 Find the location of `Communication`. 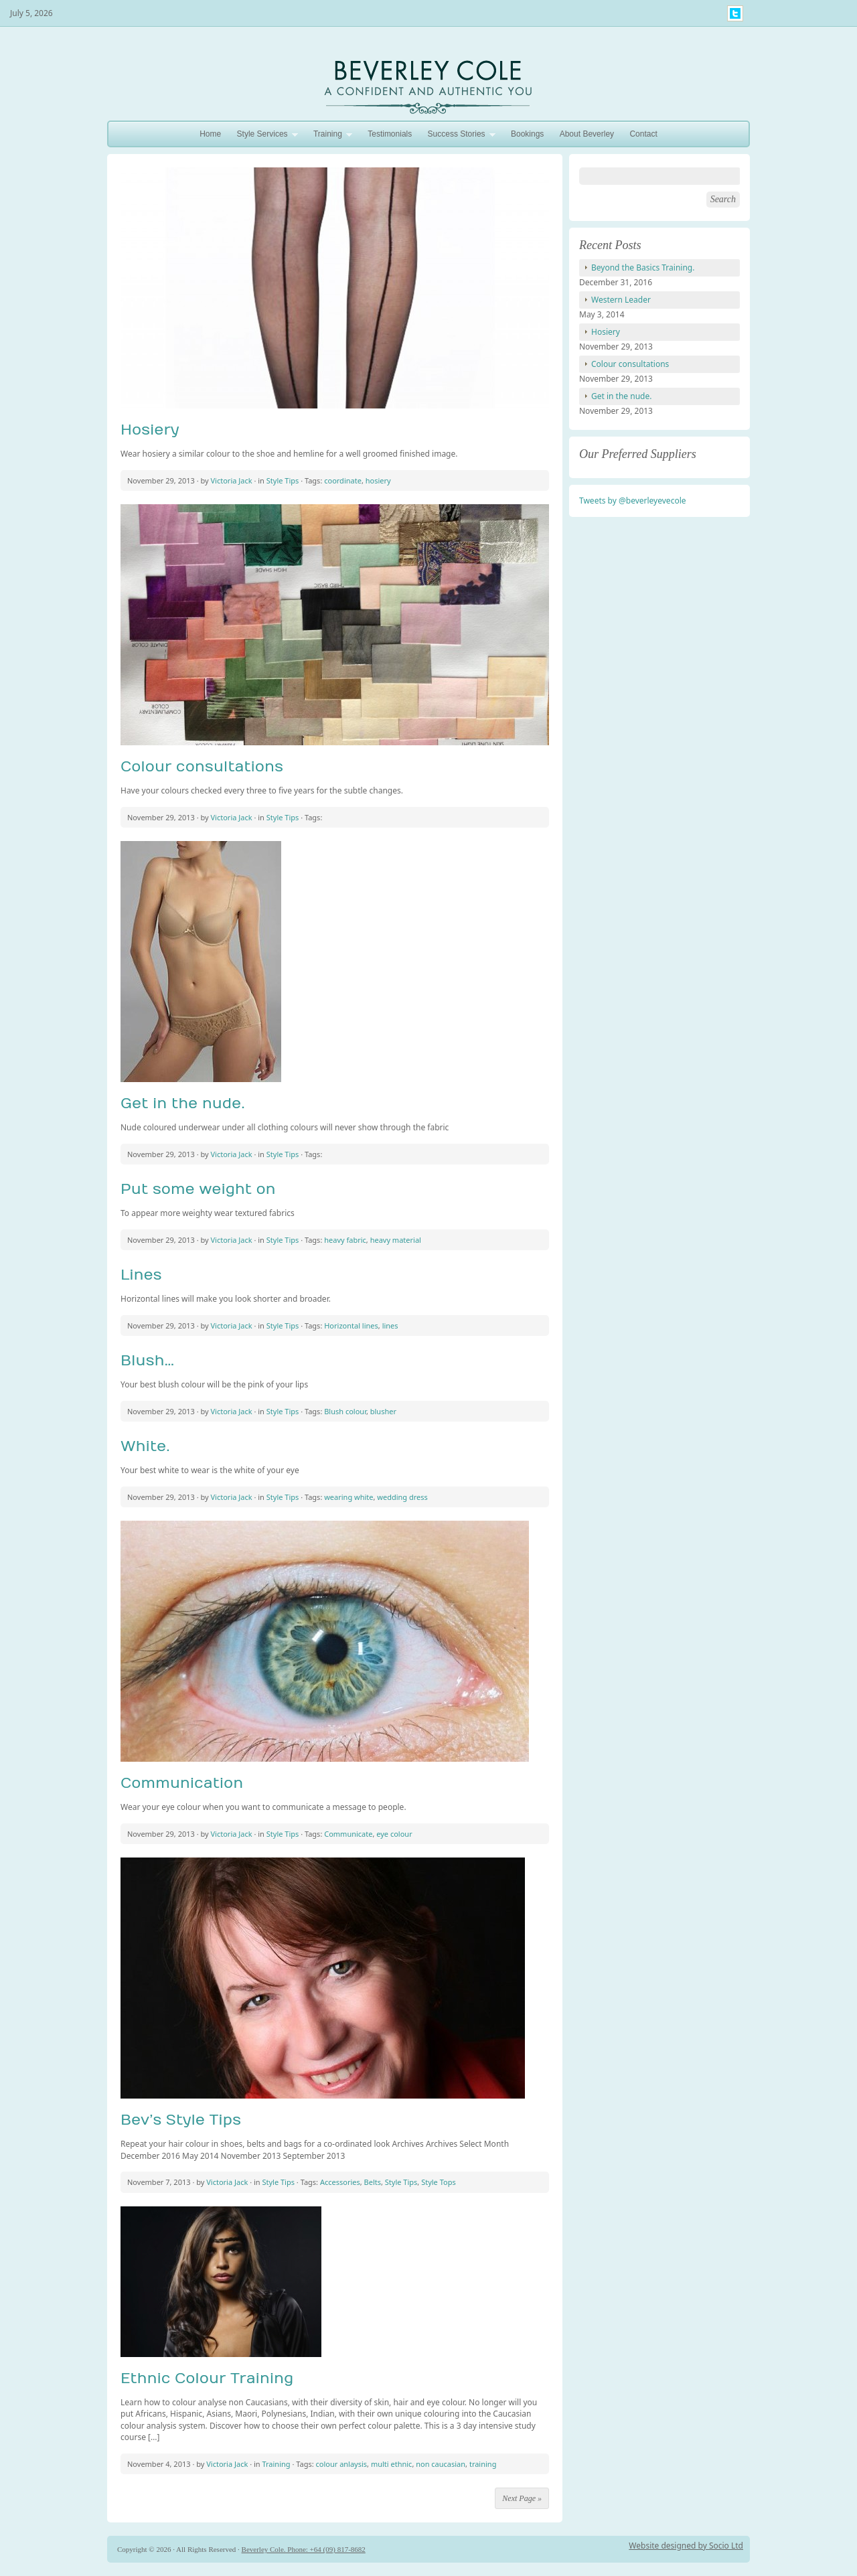

Communication is located at coordinates (182, 1783).